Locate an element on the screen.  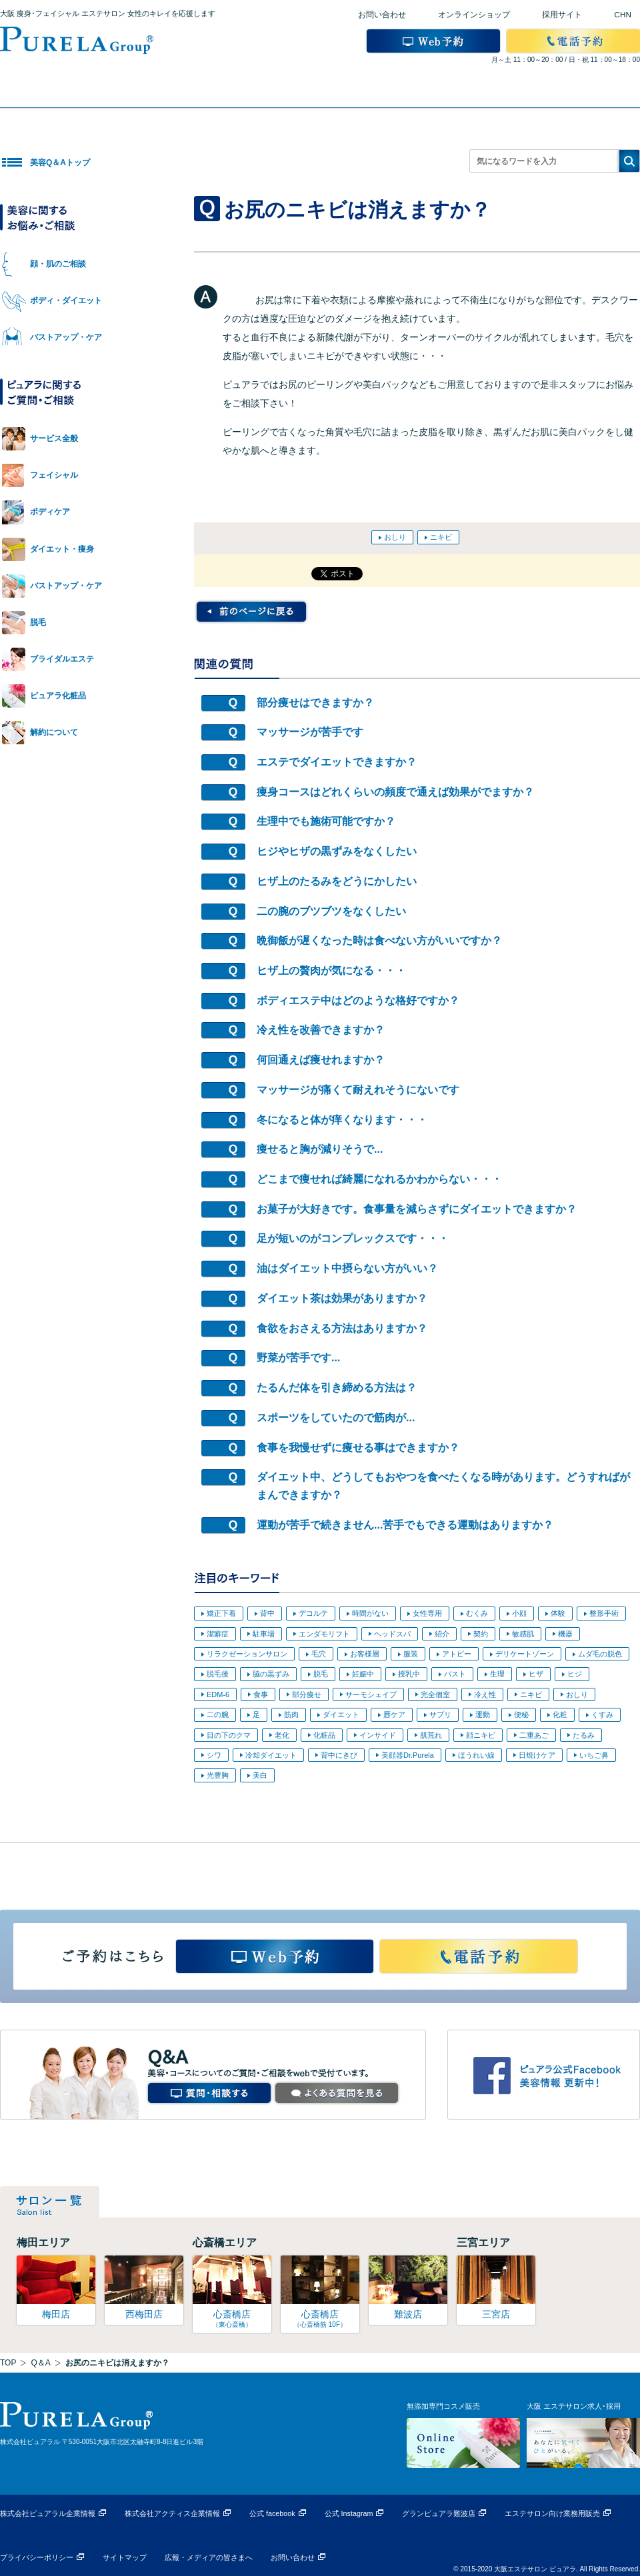
冷え性を改善できますか？ is located at coordinates (321, 1029).